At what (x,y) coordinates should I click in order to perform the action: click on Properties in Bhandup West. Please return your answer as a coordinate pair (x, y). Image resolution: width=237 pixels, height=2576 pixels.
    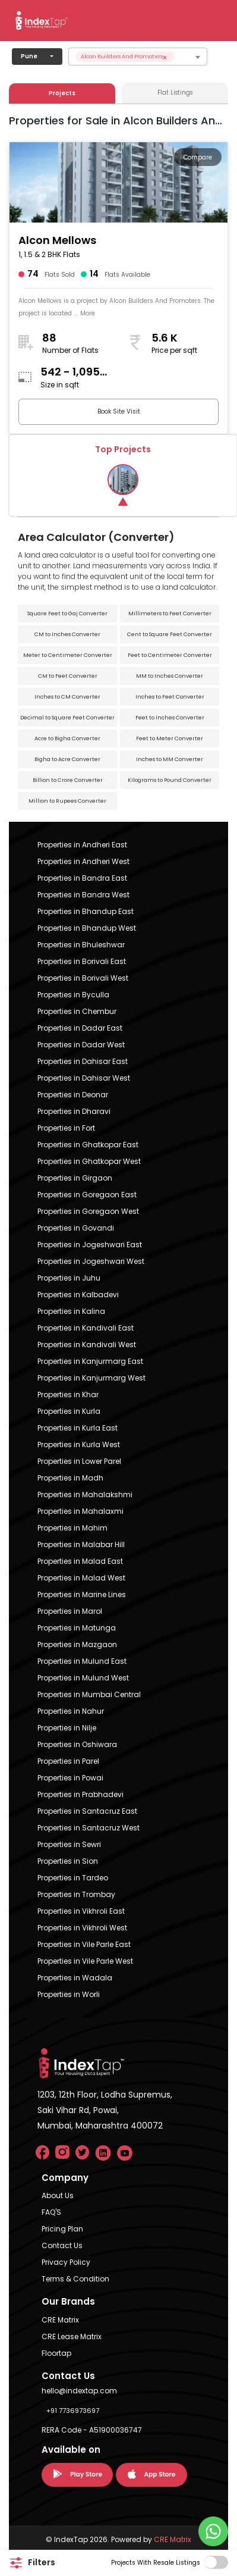
    Looking at the image, I should click on (86, 928).